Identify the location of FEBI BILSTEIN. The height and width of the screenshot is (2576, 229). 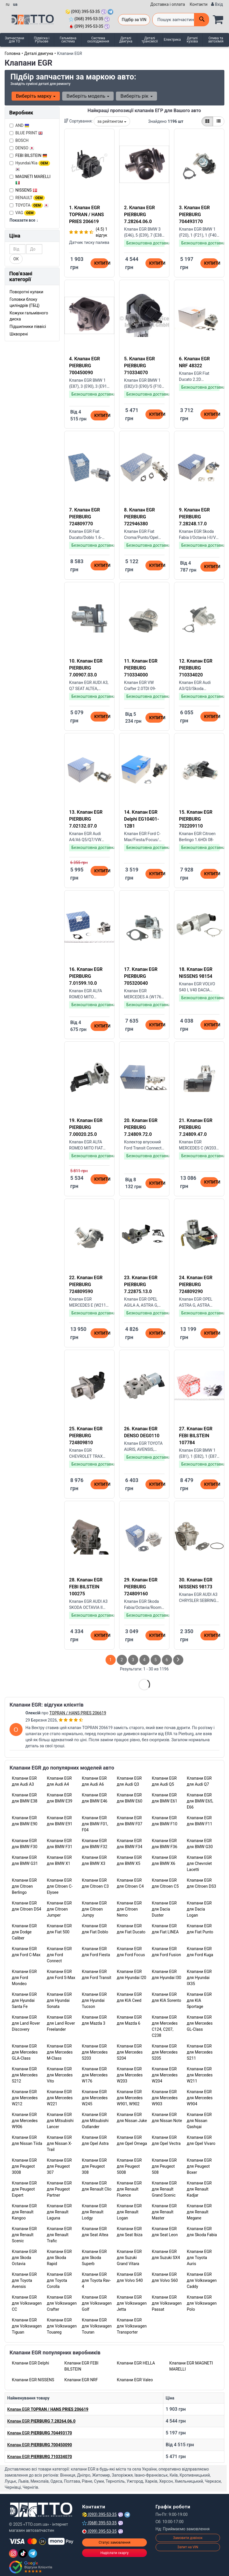
(31, 155).